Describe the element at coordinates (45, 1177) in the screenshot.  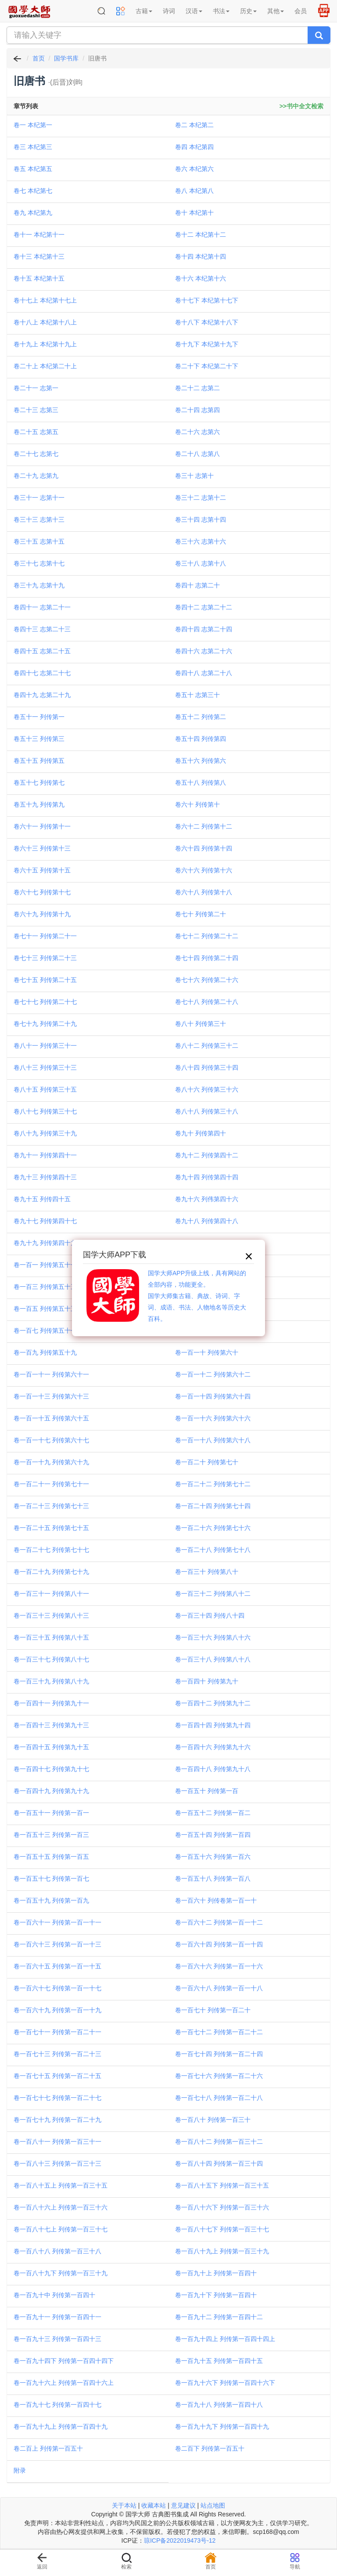
I see `卷九十三 列传第四十三` at that location.